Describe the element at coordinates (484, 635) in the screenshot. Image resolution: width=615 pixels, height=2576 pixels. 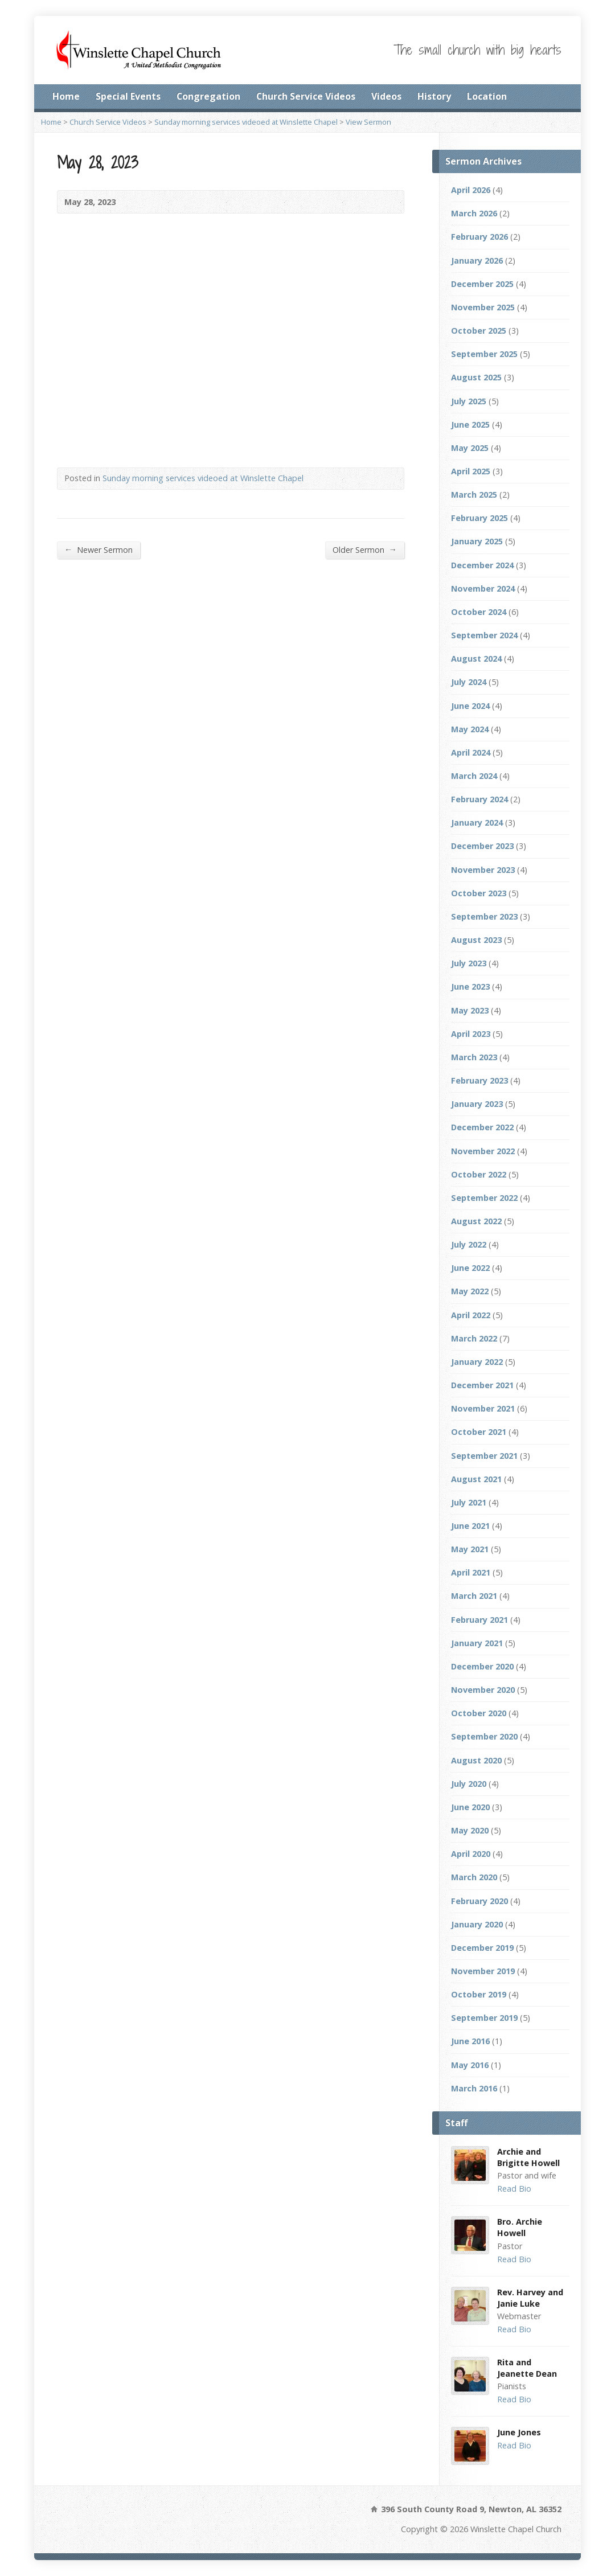
I see `September 2024` at that location.